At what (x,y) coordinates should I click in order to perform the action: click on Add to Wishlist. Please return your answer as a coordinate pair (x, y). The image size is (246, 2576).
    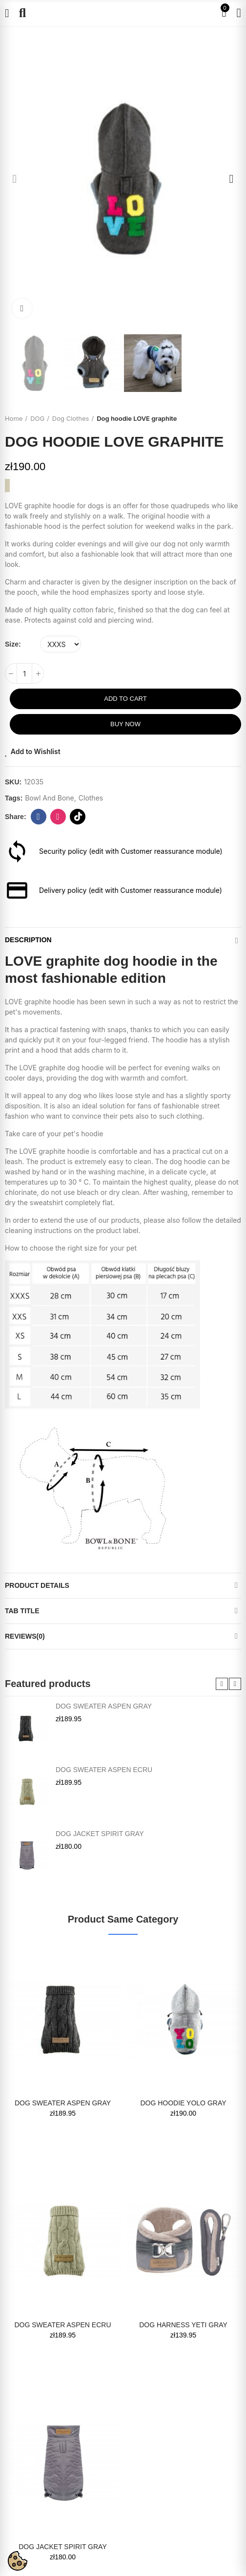
    Looking at the image, I should click on (36, 751).